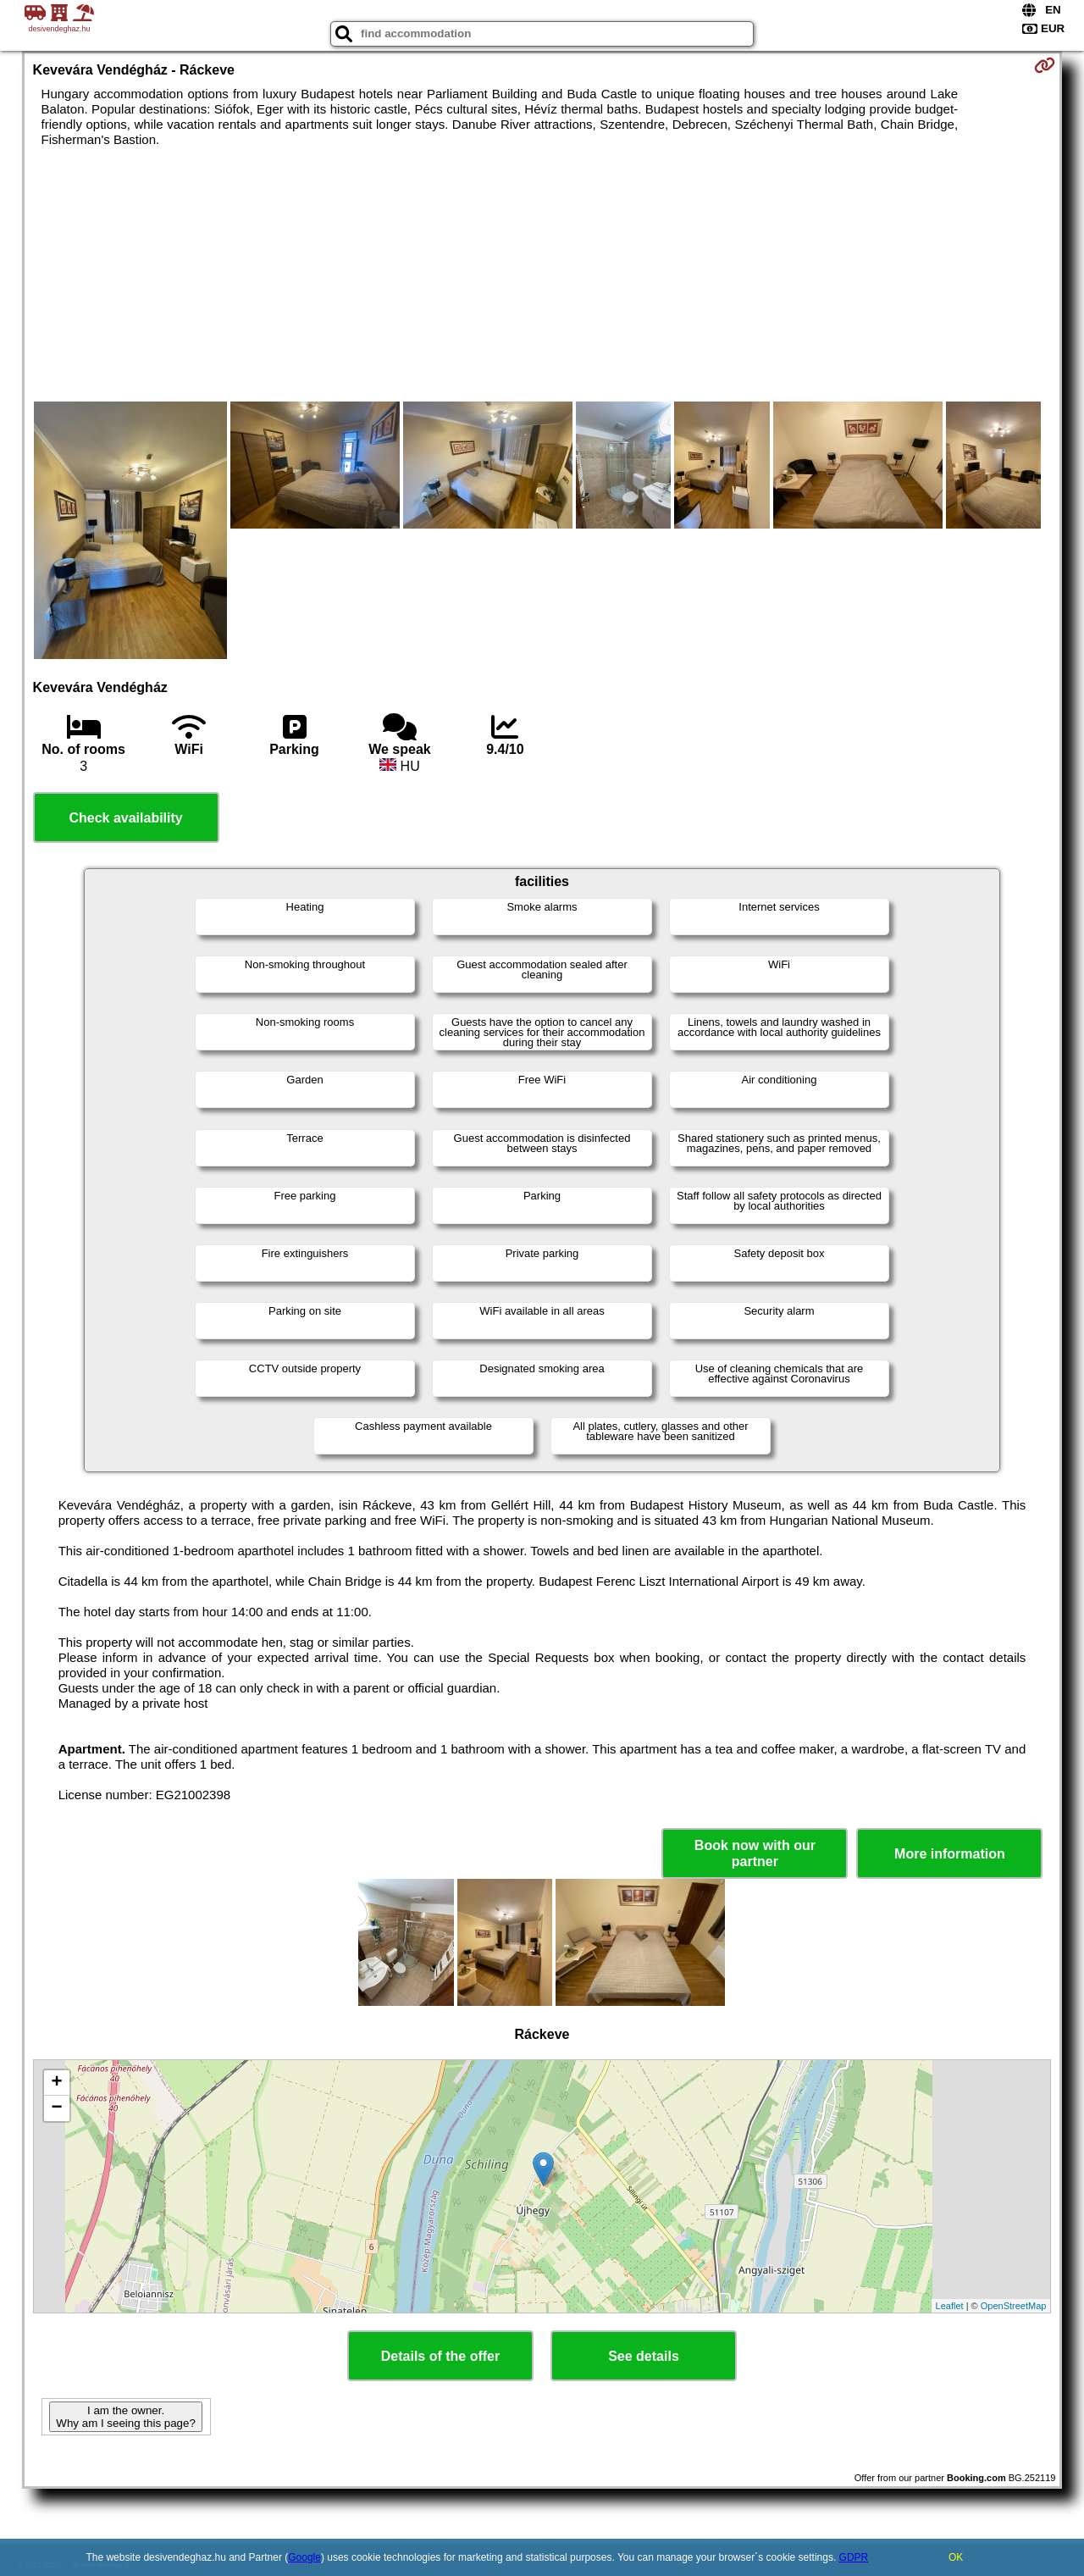 The width and height of the screenshot is (1084, 2576). Describe the element at coordinates (125, 818) in the screenshot. I see `Check availability` at that location.